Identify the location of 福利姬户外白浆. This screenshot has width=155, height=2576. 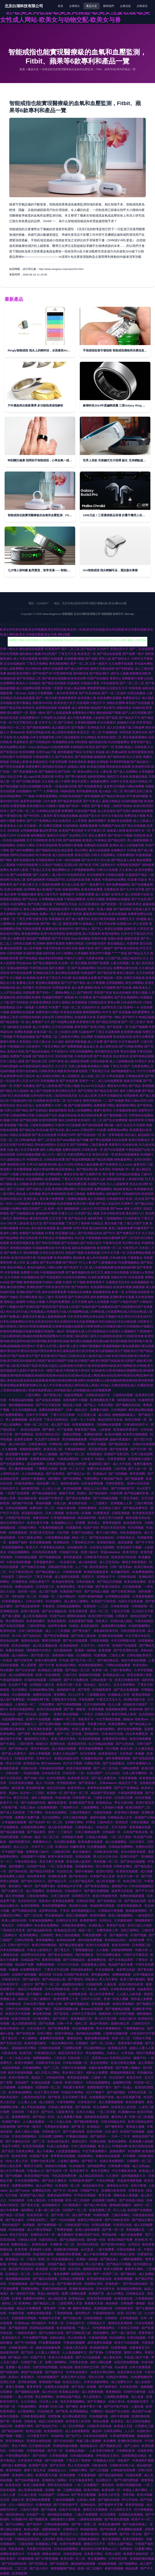
(23, 1503).